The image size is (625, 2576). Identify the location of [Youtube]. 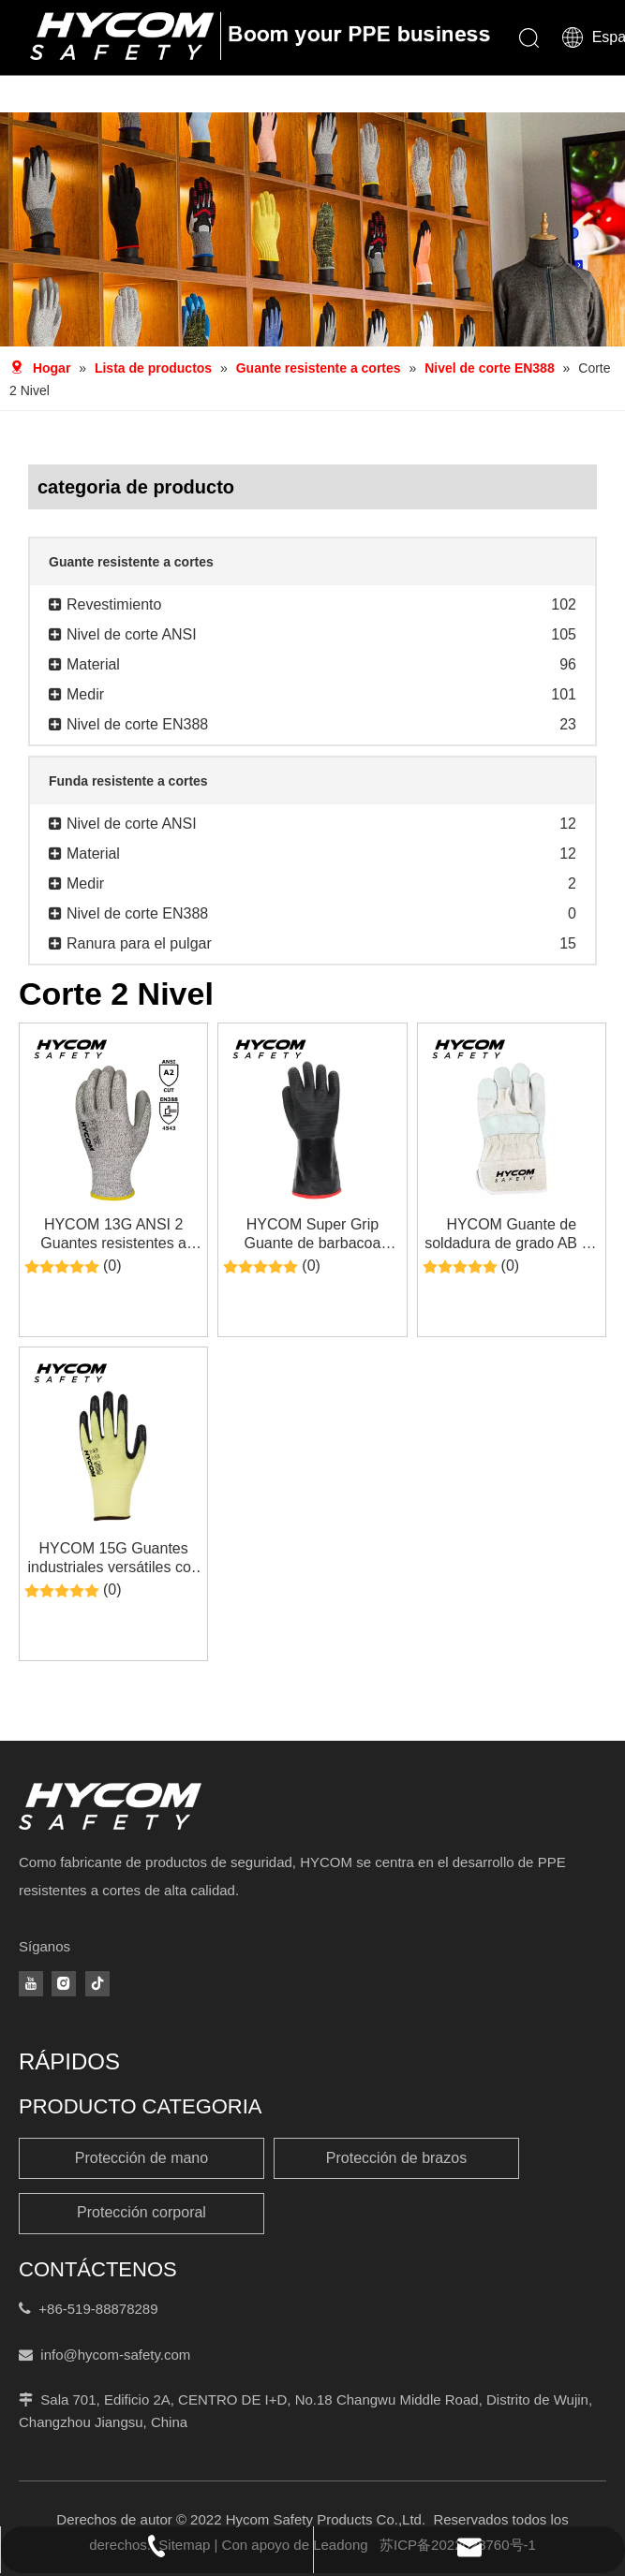
(31, 1983).